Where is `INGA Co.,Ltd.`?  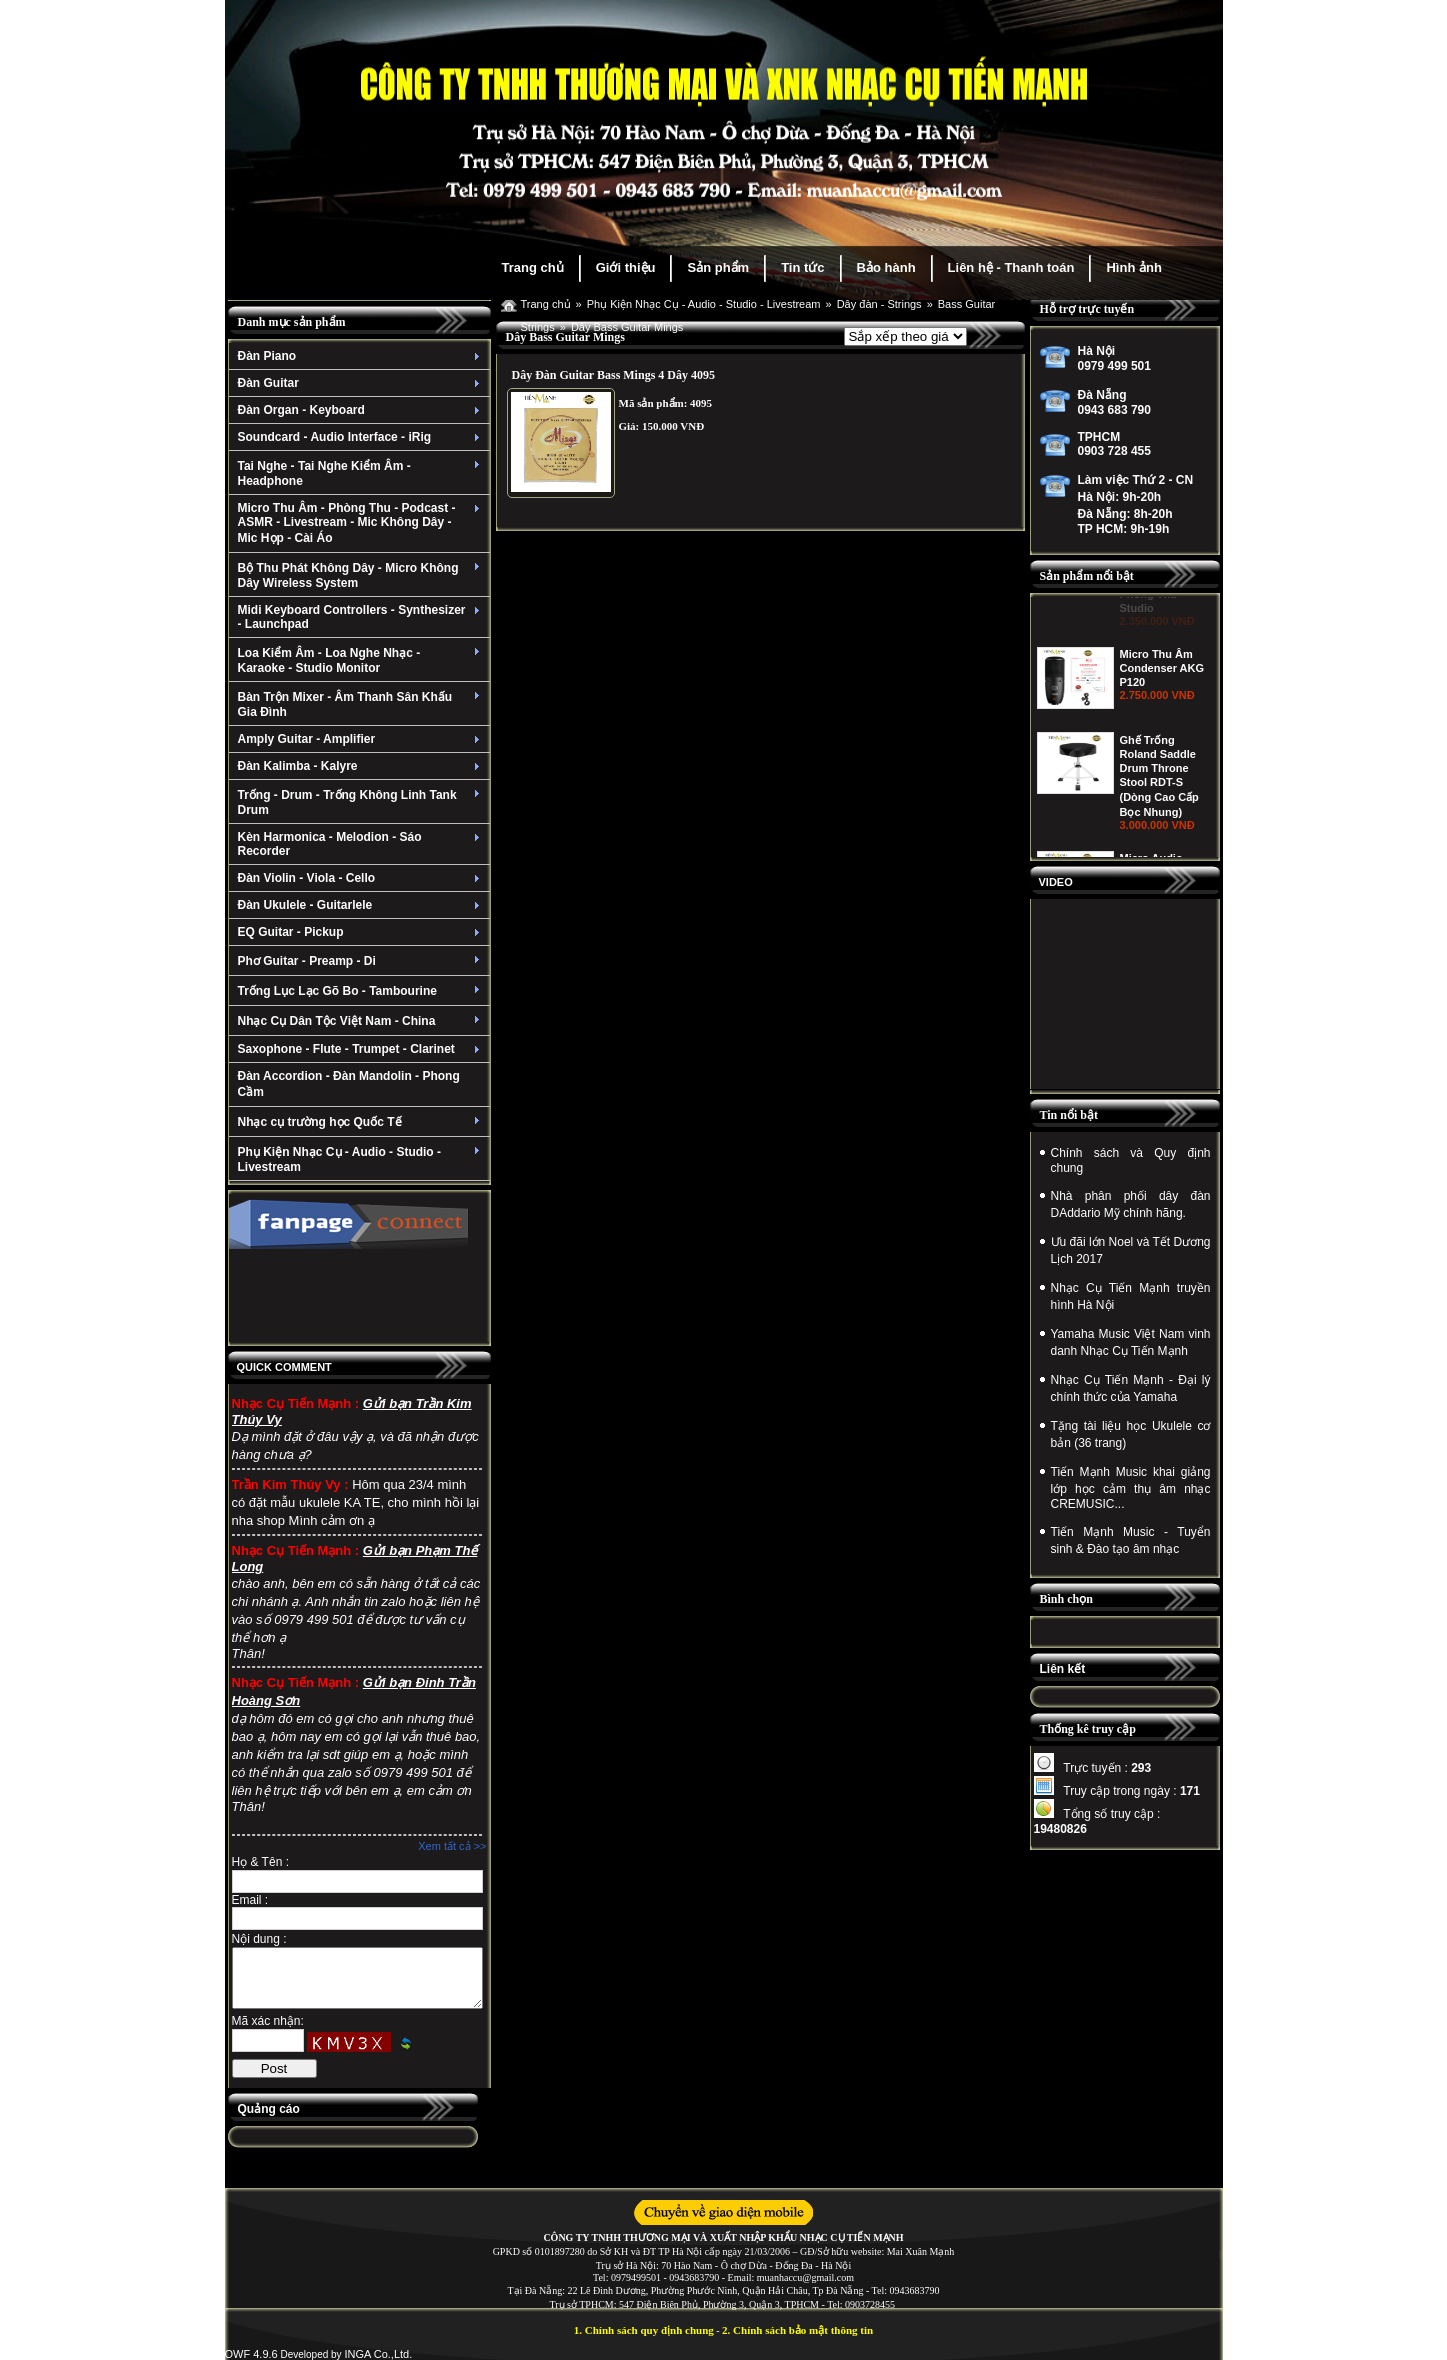 INGA Co.,Ltd. is located at coordinates (378, 2354).